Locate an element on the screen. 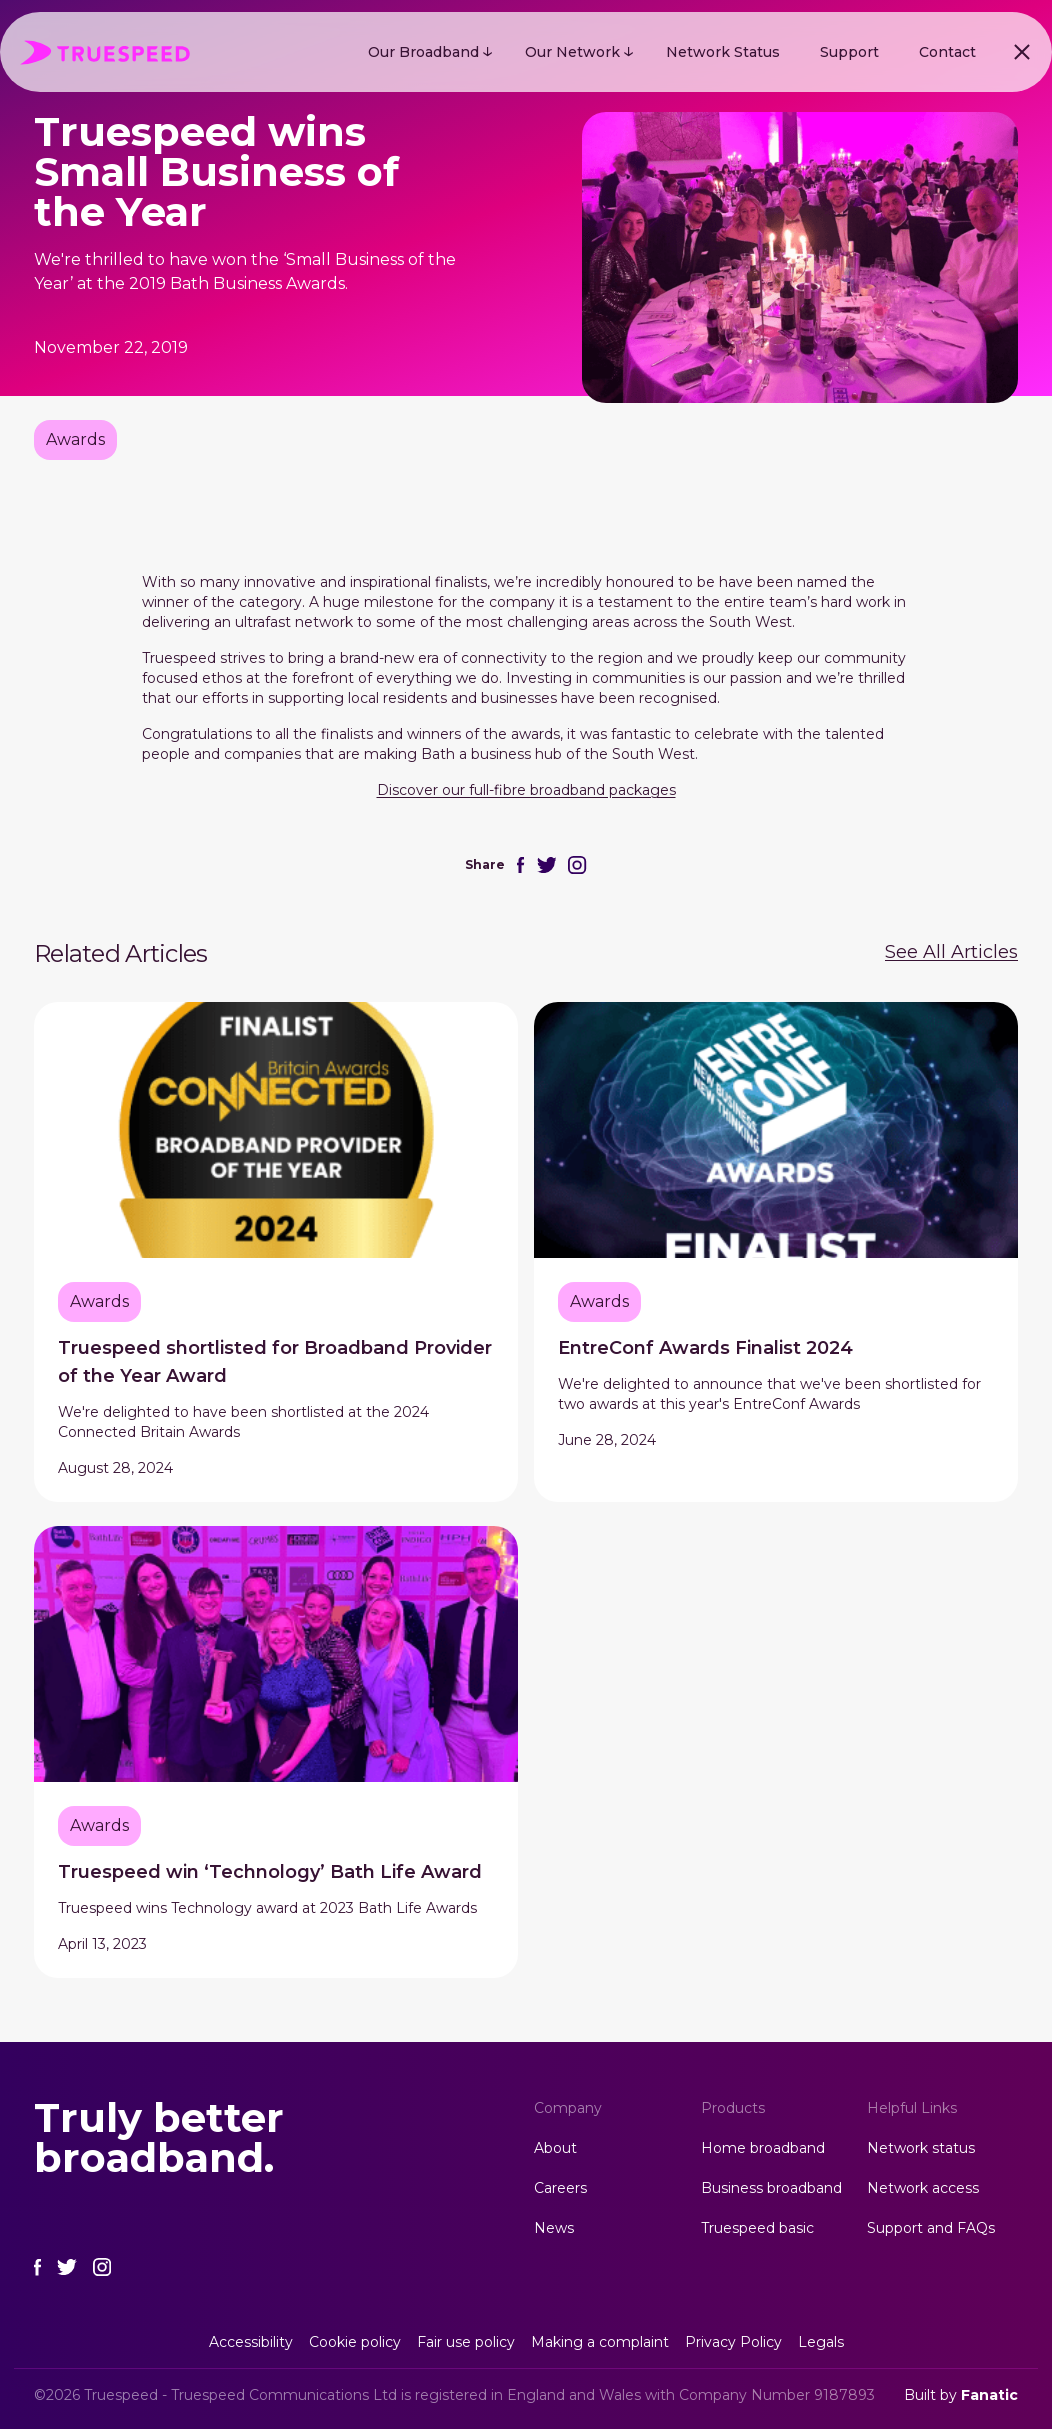 The image size is (1052, 2429). Privacy Policy is located at coordinates (733, 2342).